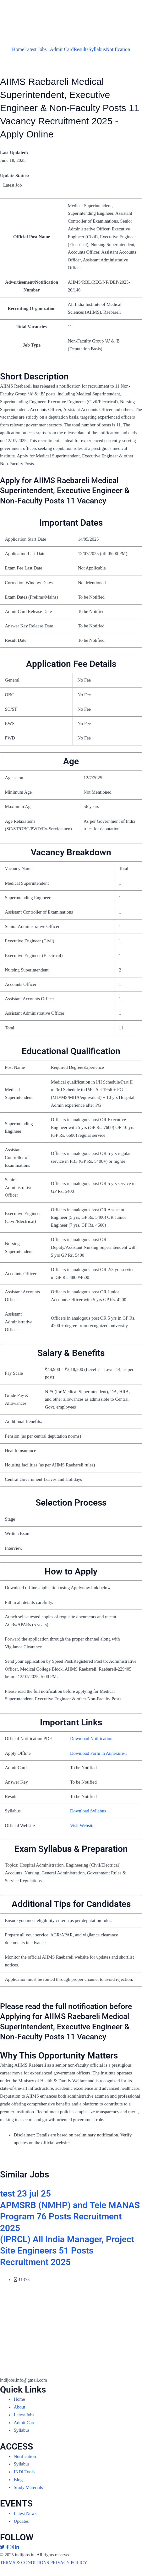  What do you see at coordinates (35, 49) in the screenshot?
I see `Latest Jobs` at bounding box center [35, 49].